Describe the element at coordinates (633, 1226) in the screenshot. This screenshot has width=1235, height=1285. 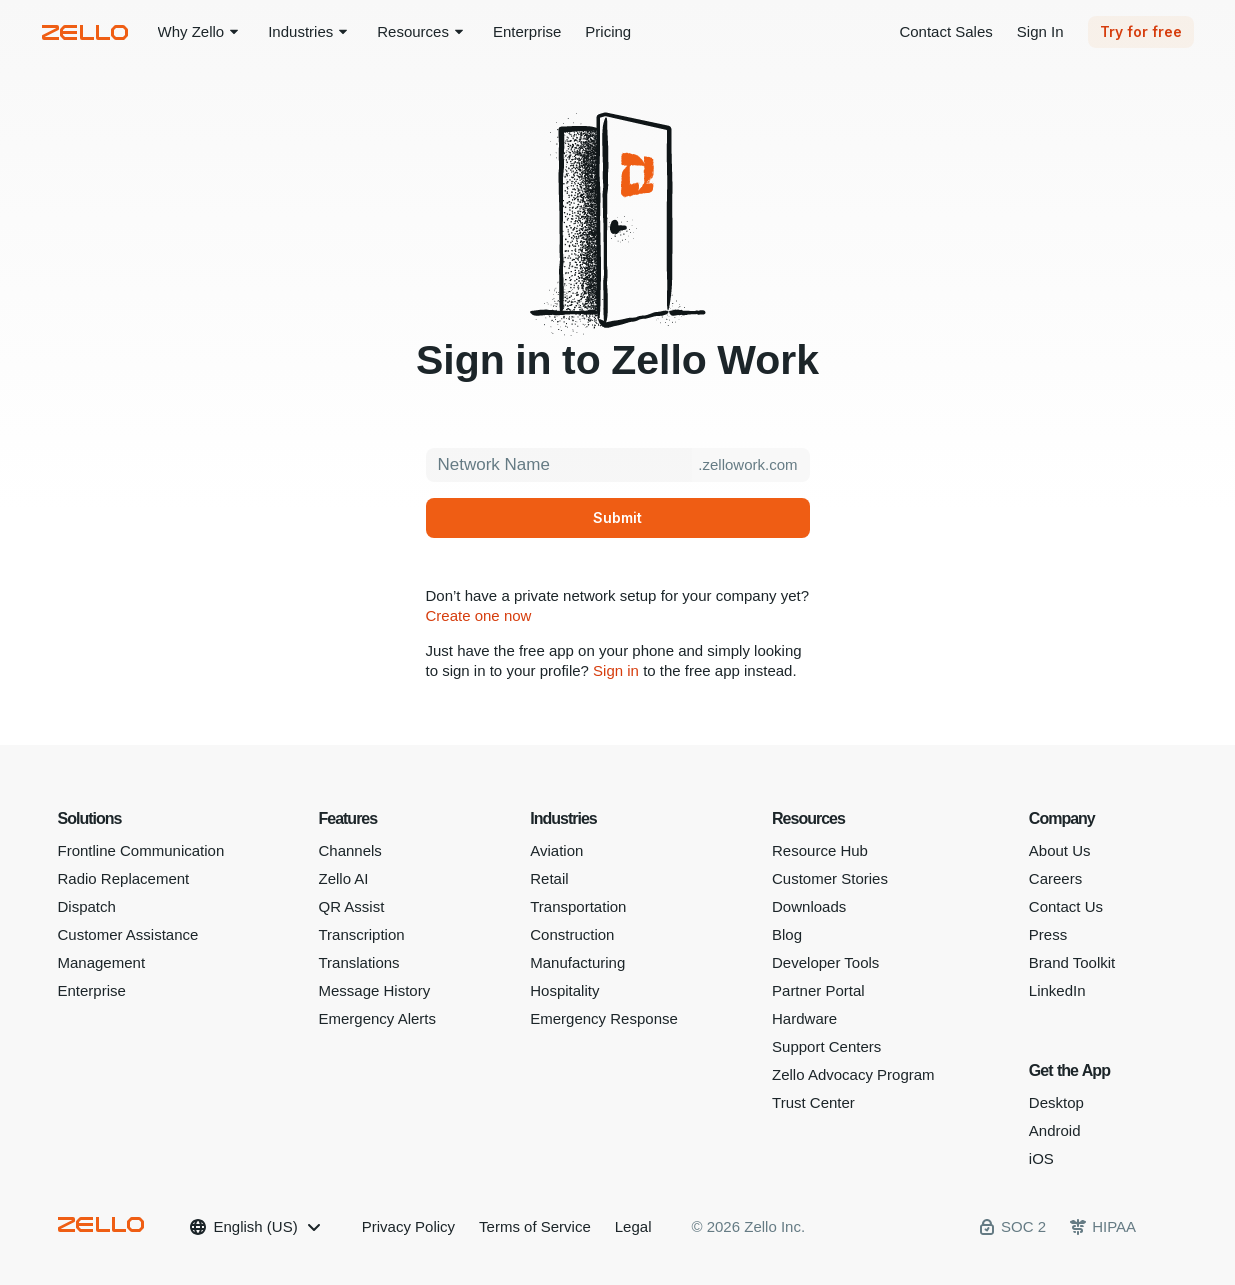
I see `Legal` at that location.